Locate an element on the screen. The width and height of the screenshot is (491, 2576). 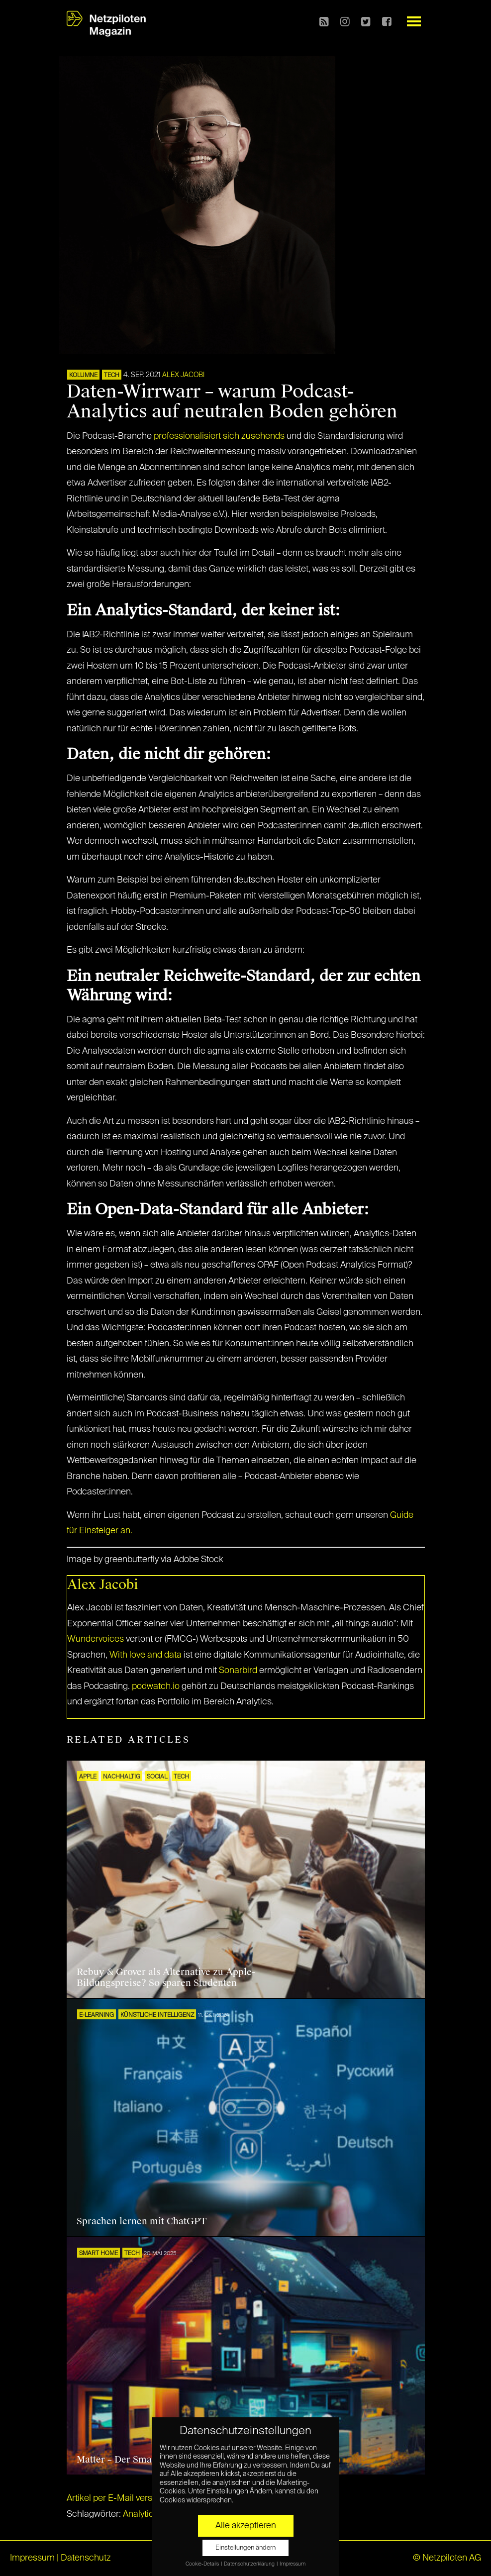
Analytics is located at coordinates (140, 2514).